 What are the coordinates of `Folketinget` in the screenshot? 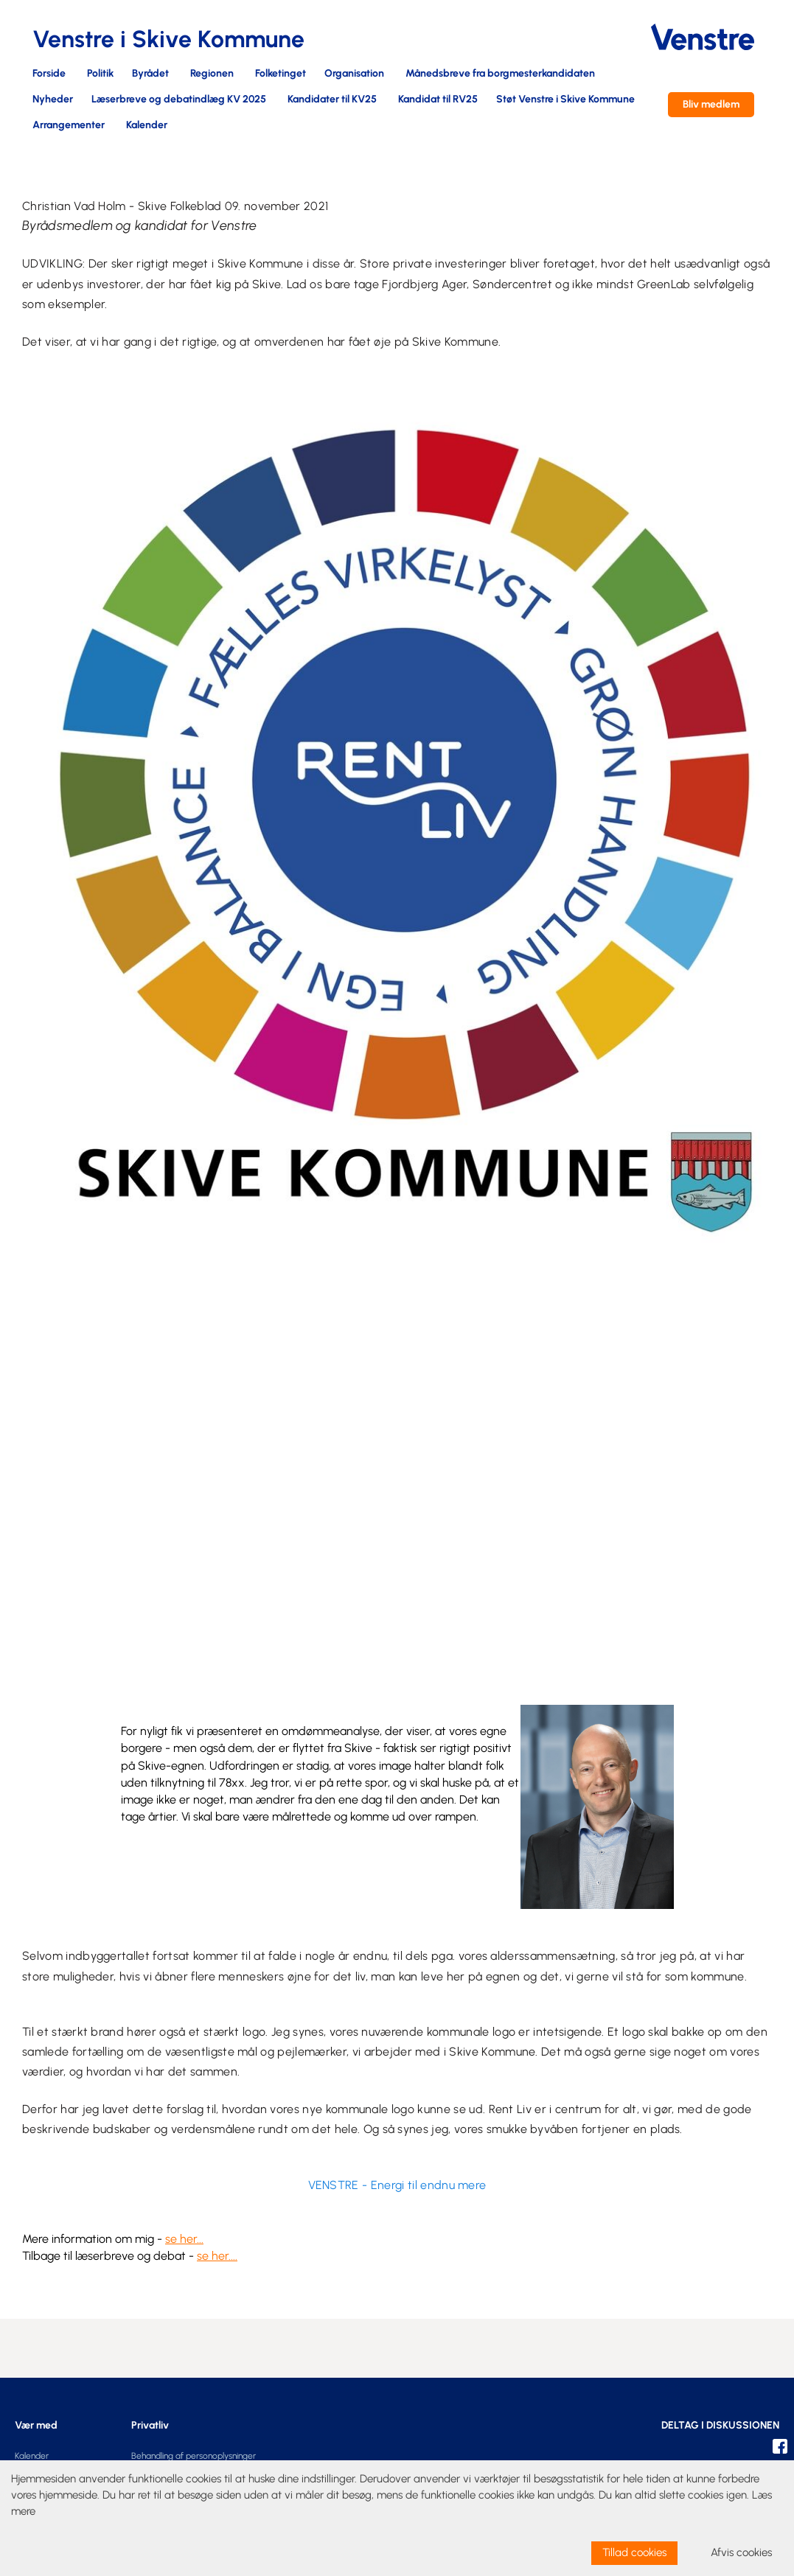 It's located at (280, 74).